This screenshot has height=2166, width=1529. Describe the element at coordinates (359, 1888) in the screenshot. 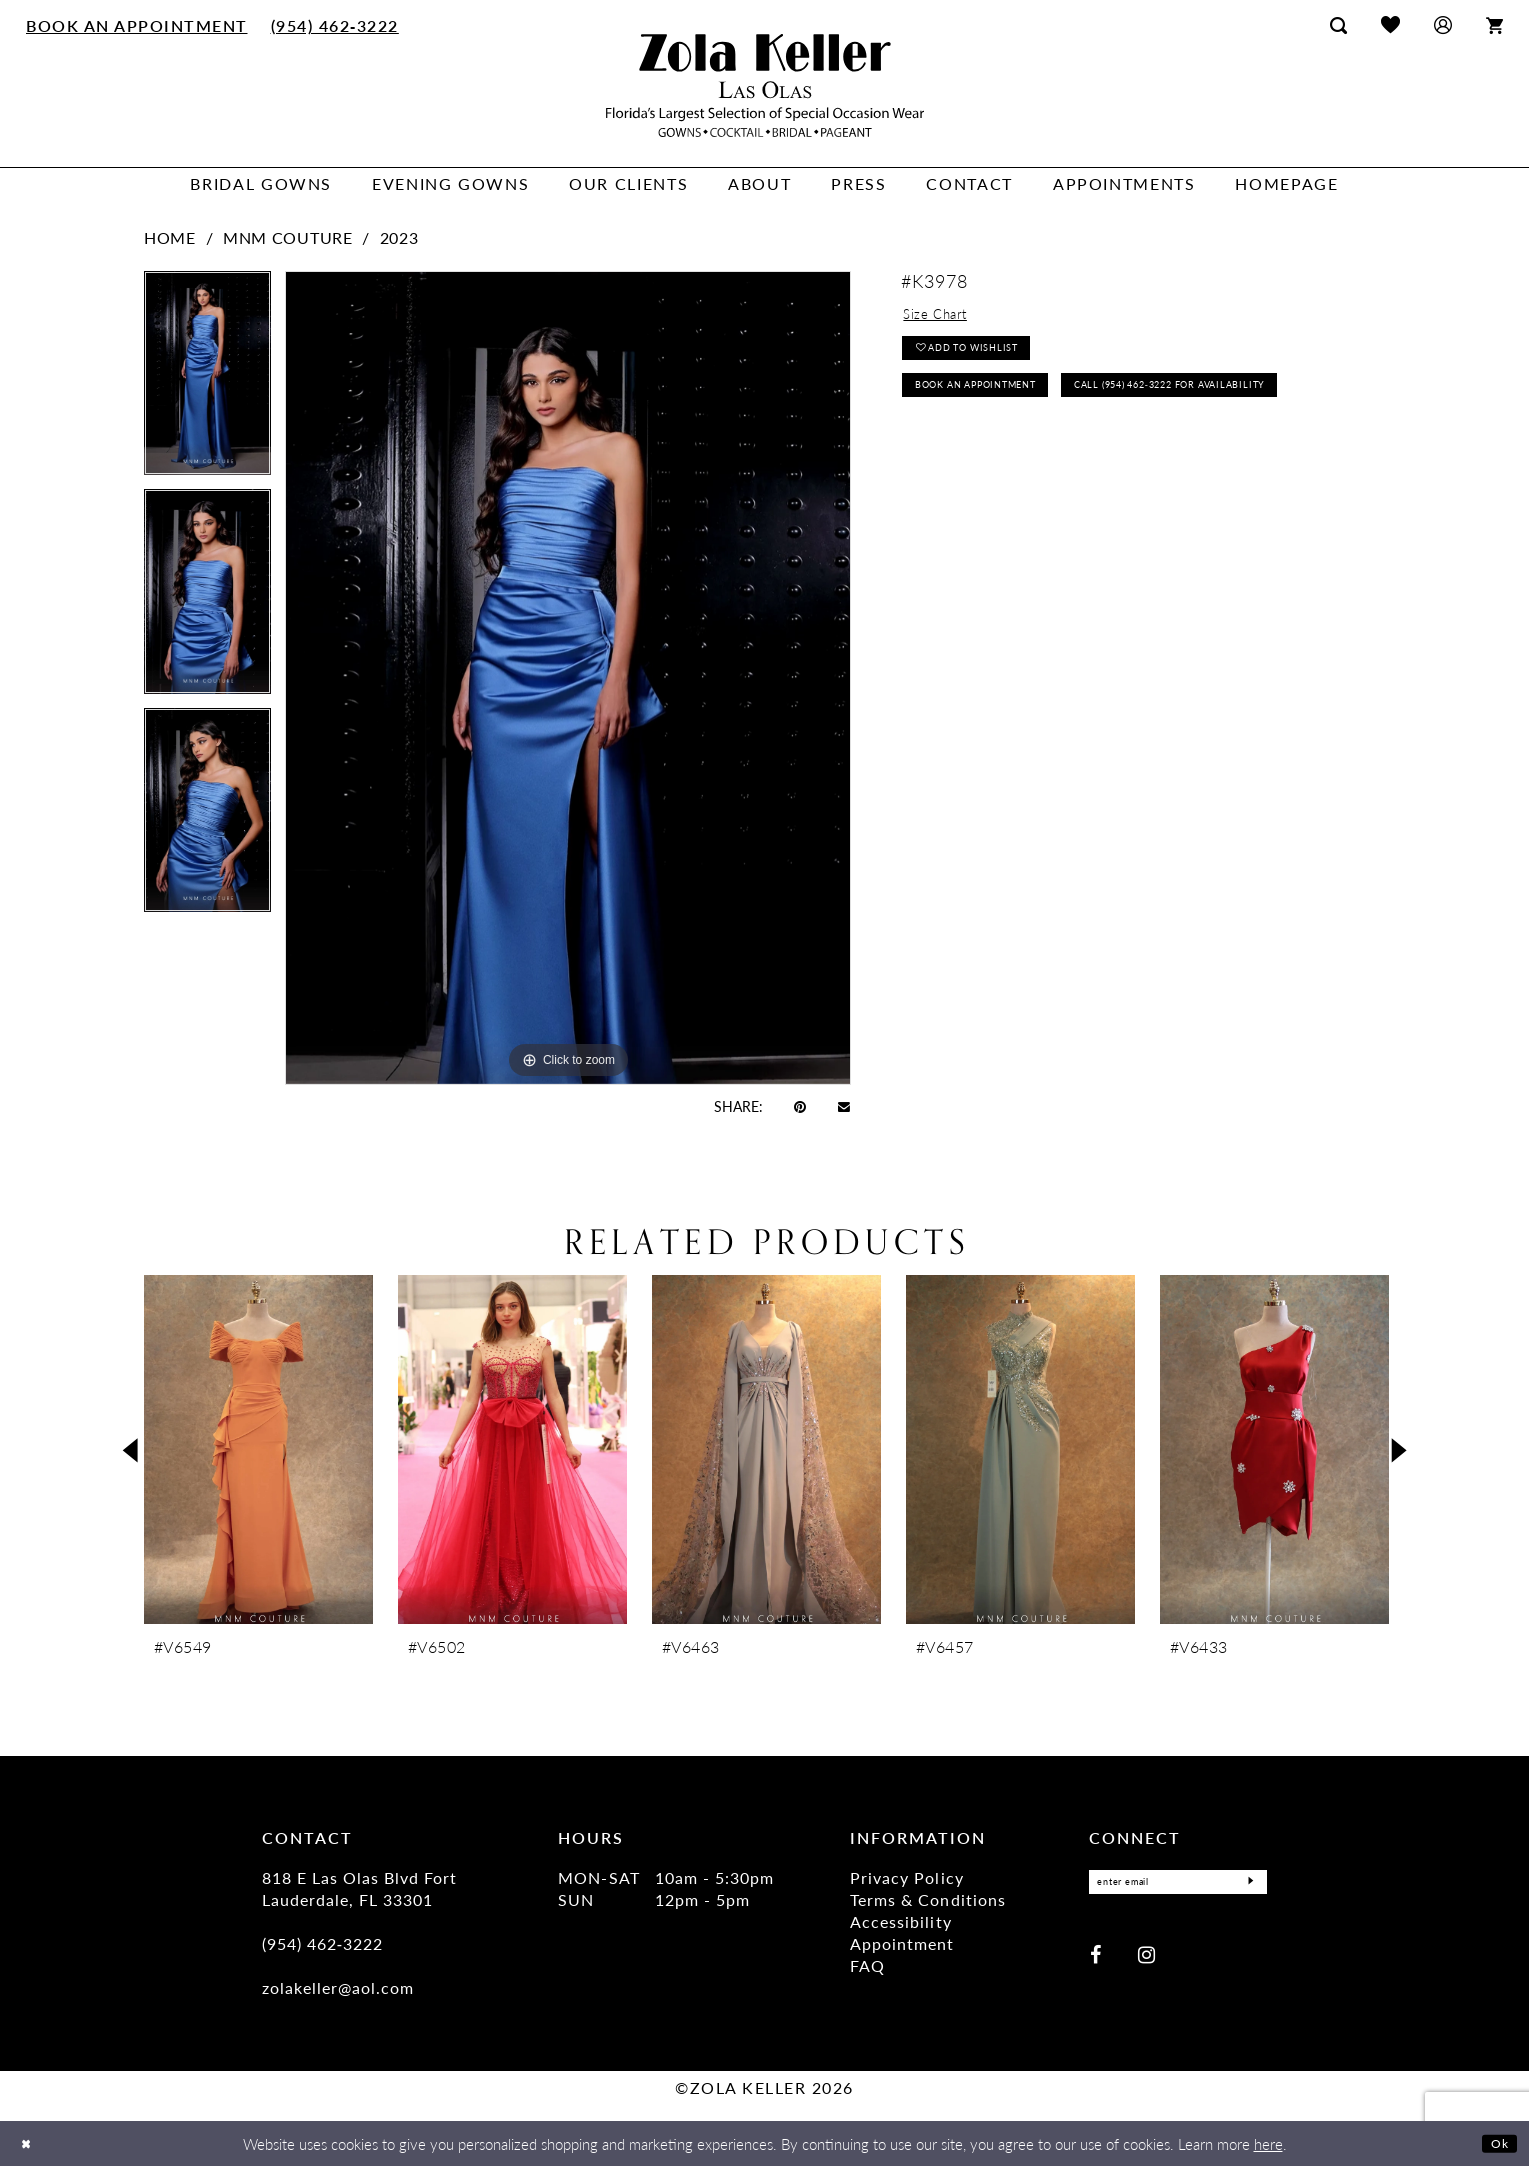

I see `818 E Las Olas Blvd Fort Lauderdale, FL 33301 [Opens in new tab]` at that location.